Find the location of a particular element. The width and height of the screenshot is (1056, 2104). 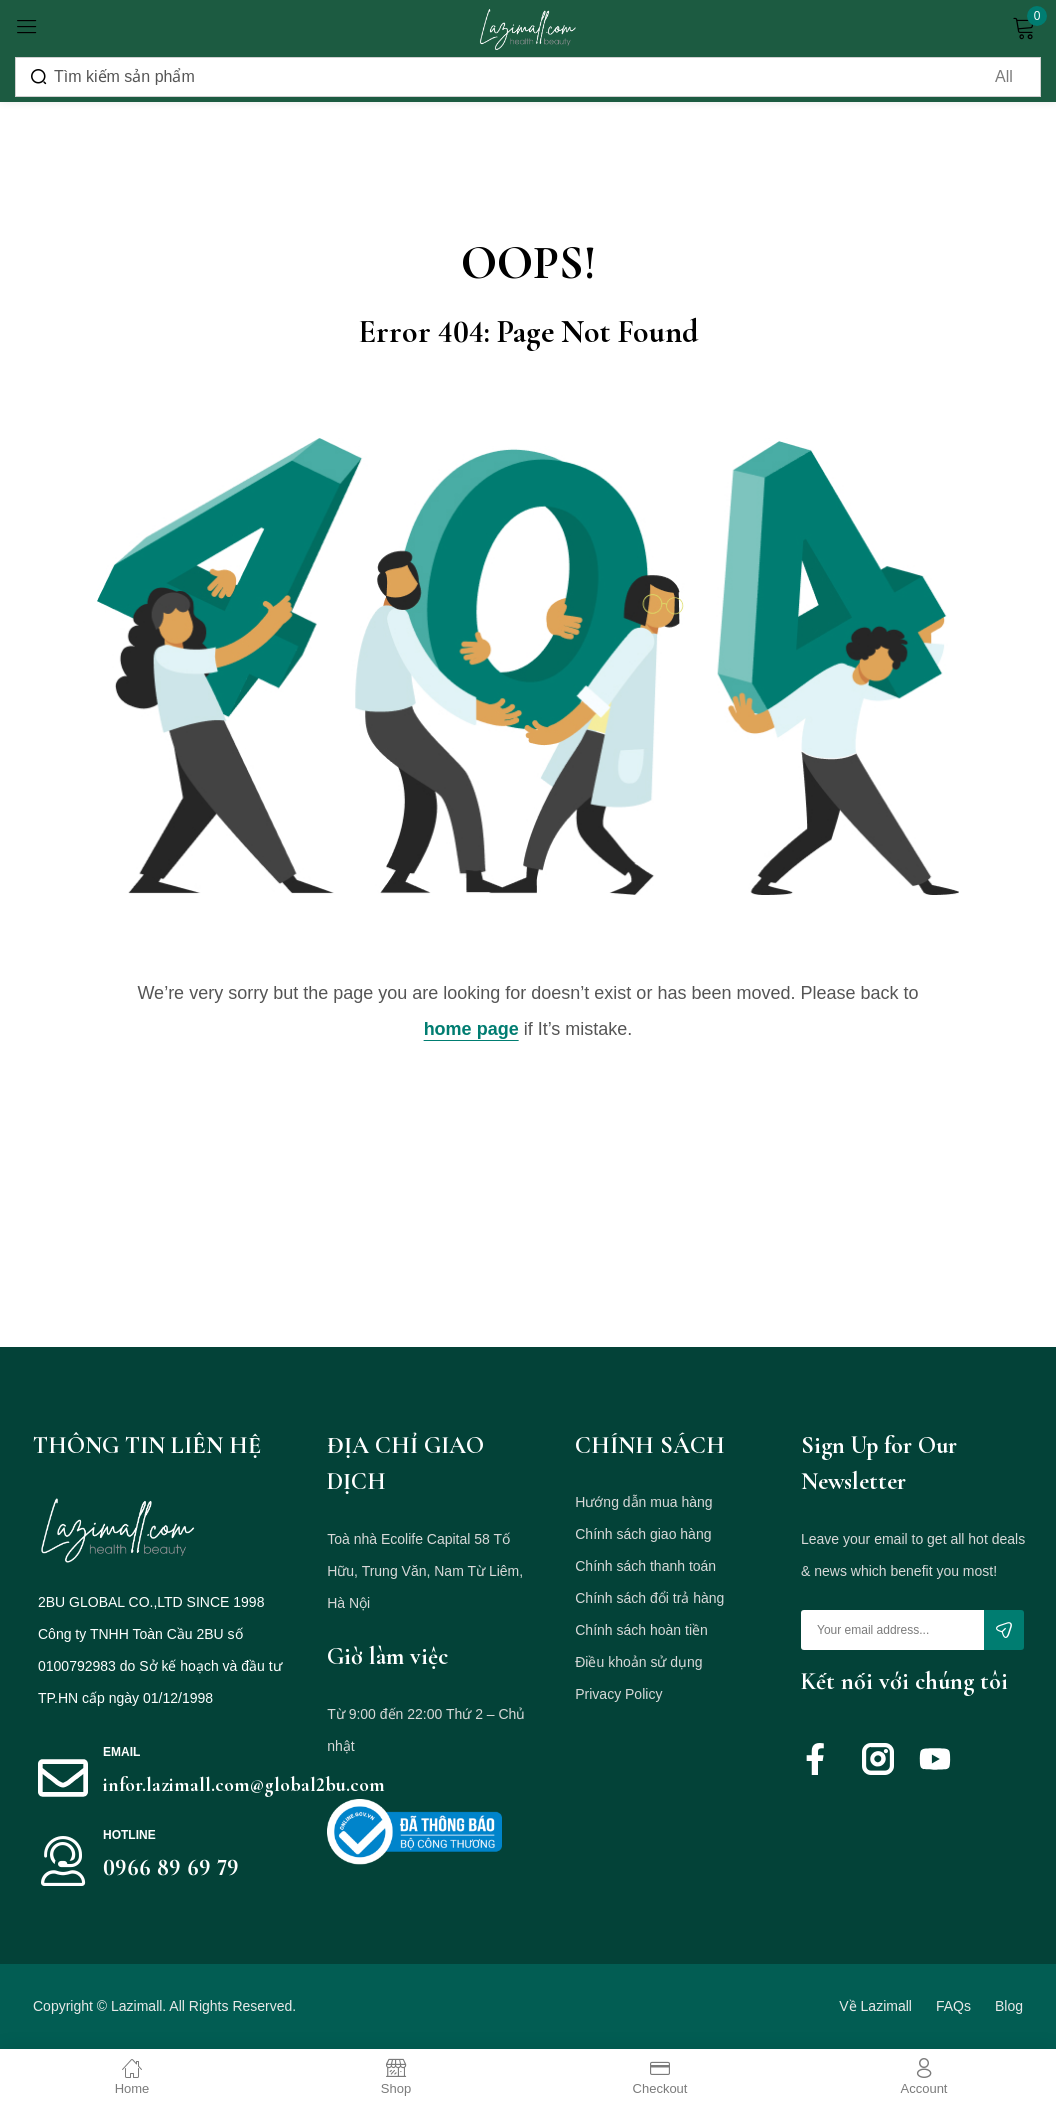

Privacy Policy is located at coordinates (618, 1694).